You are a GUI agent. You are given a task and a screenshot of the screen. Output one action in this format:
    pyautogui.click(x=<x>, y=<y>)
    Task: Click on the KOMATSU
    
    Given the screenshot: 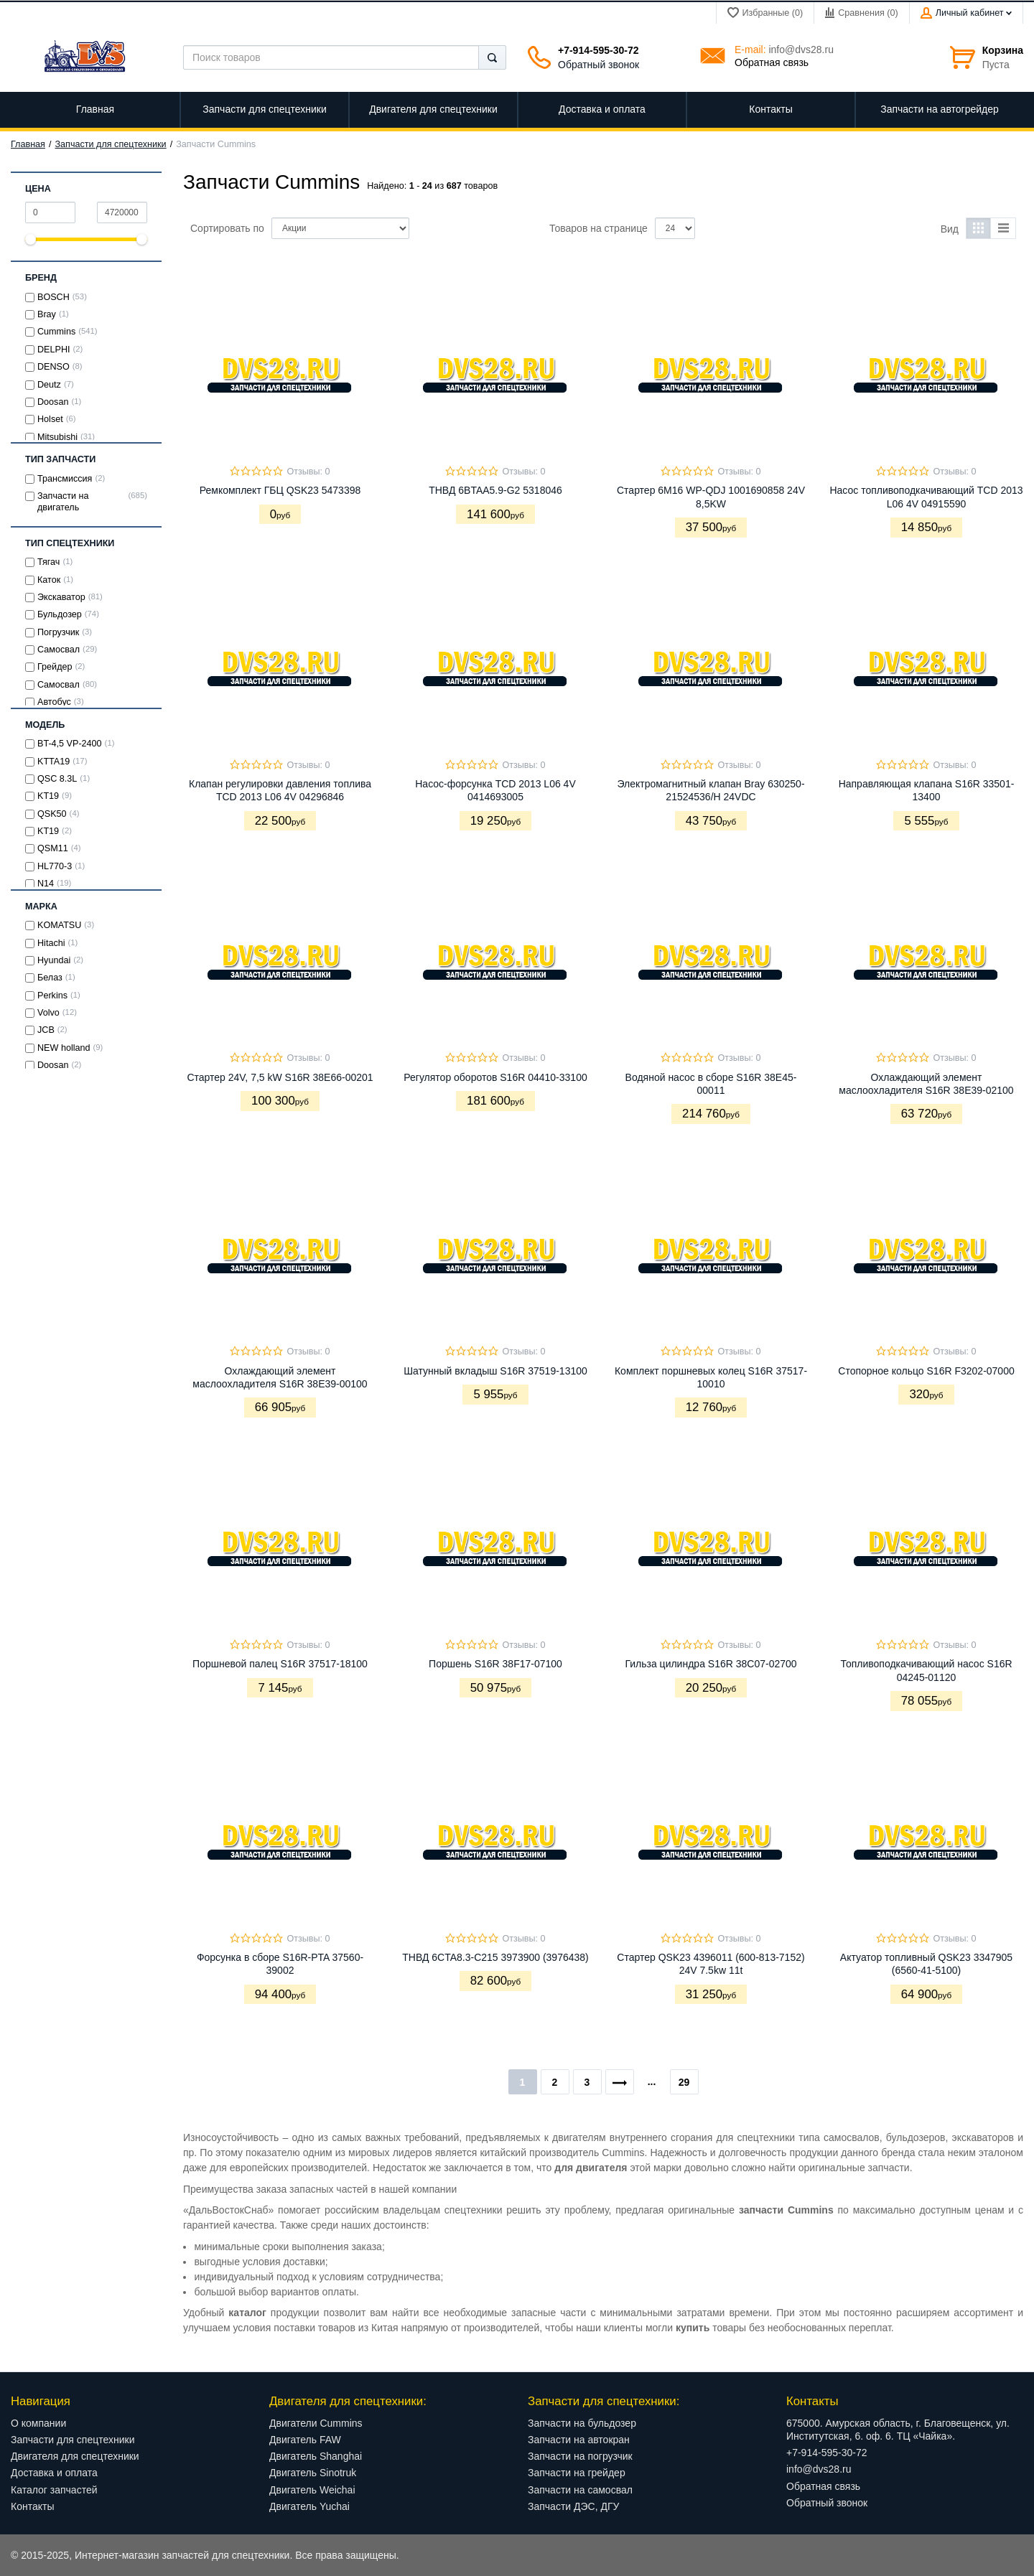 What is the action you would take?
    pyautogui.click(x=59, y=925)
    